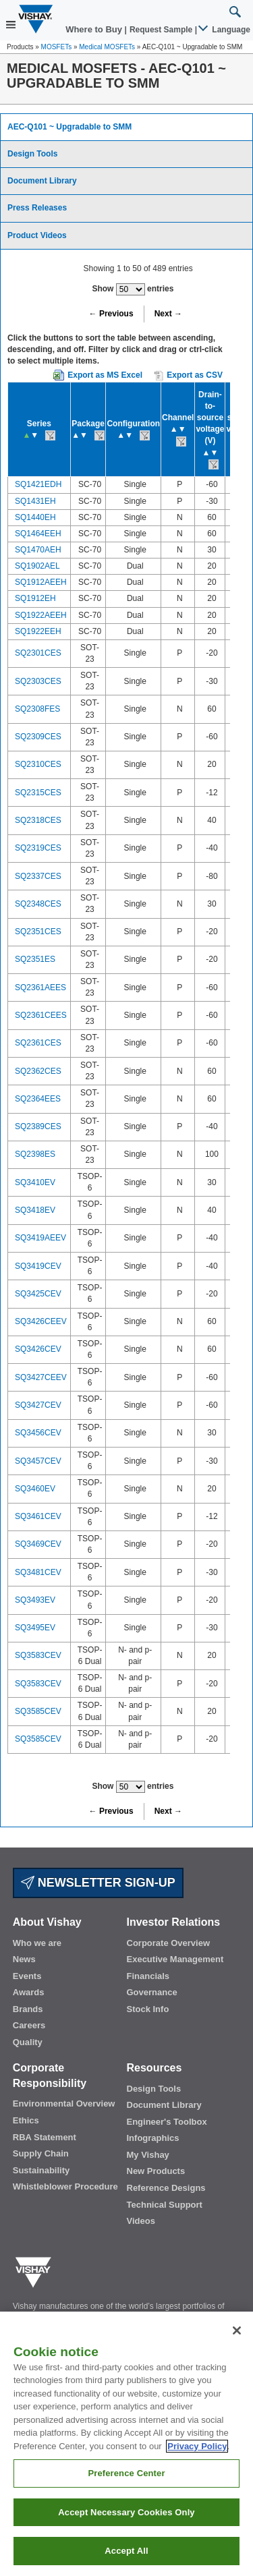 Image resolution: width=253 pixels, height=2576 pixels. I want to click on Governance, so click(152, 1992).